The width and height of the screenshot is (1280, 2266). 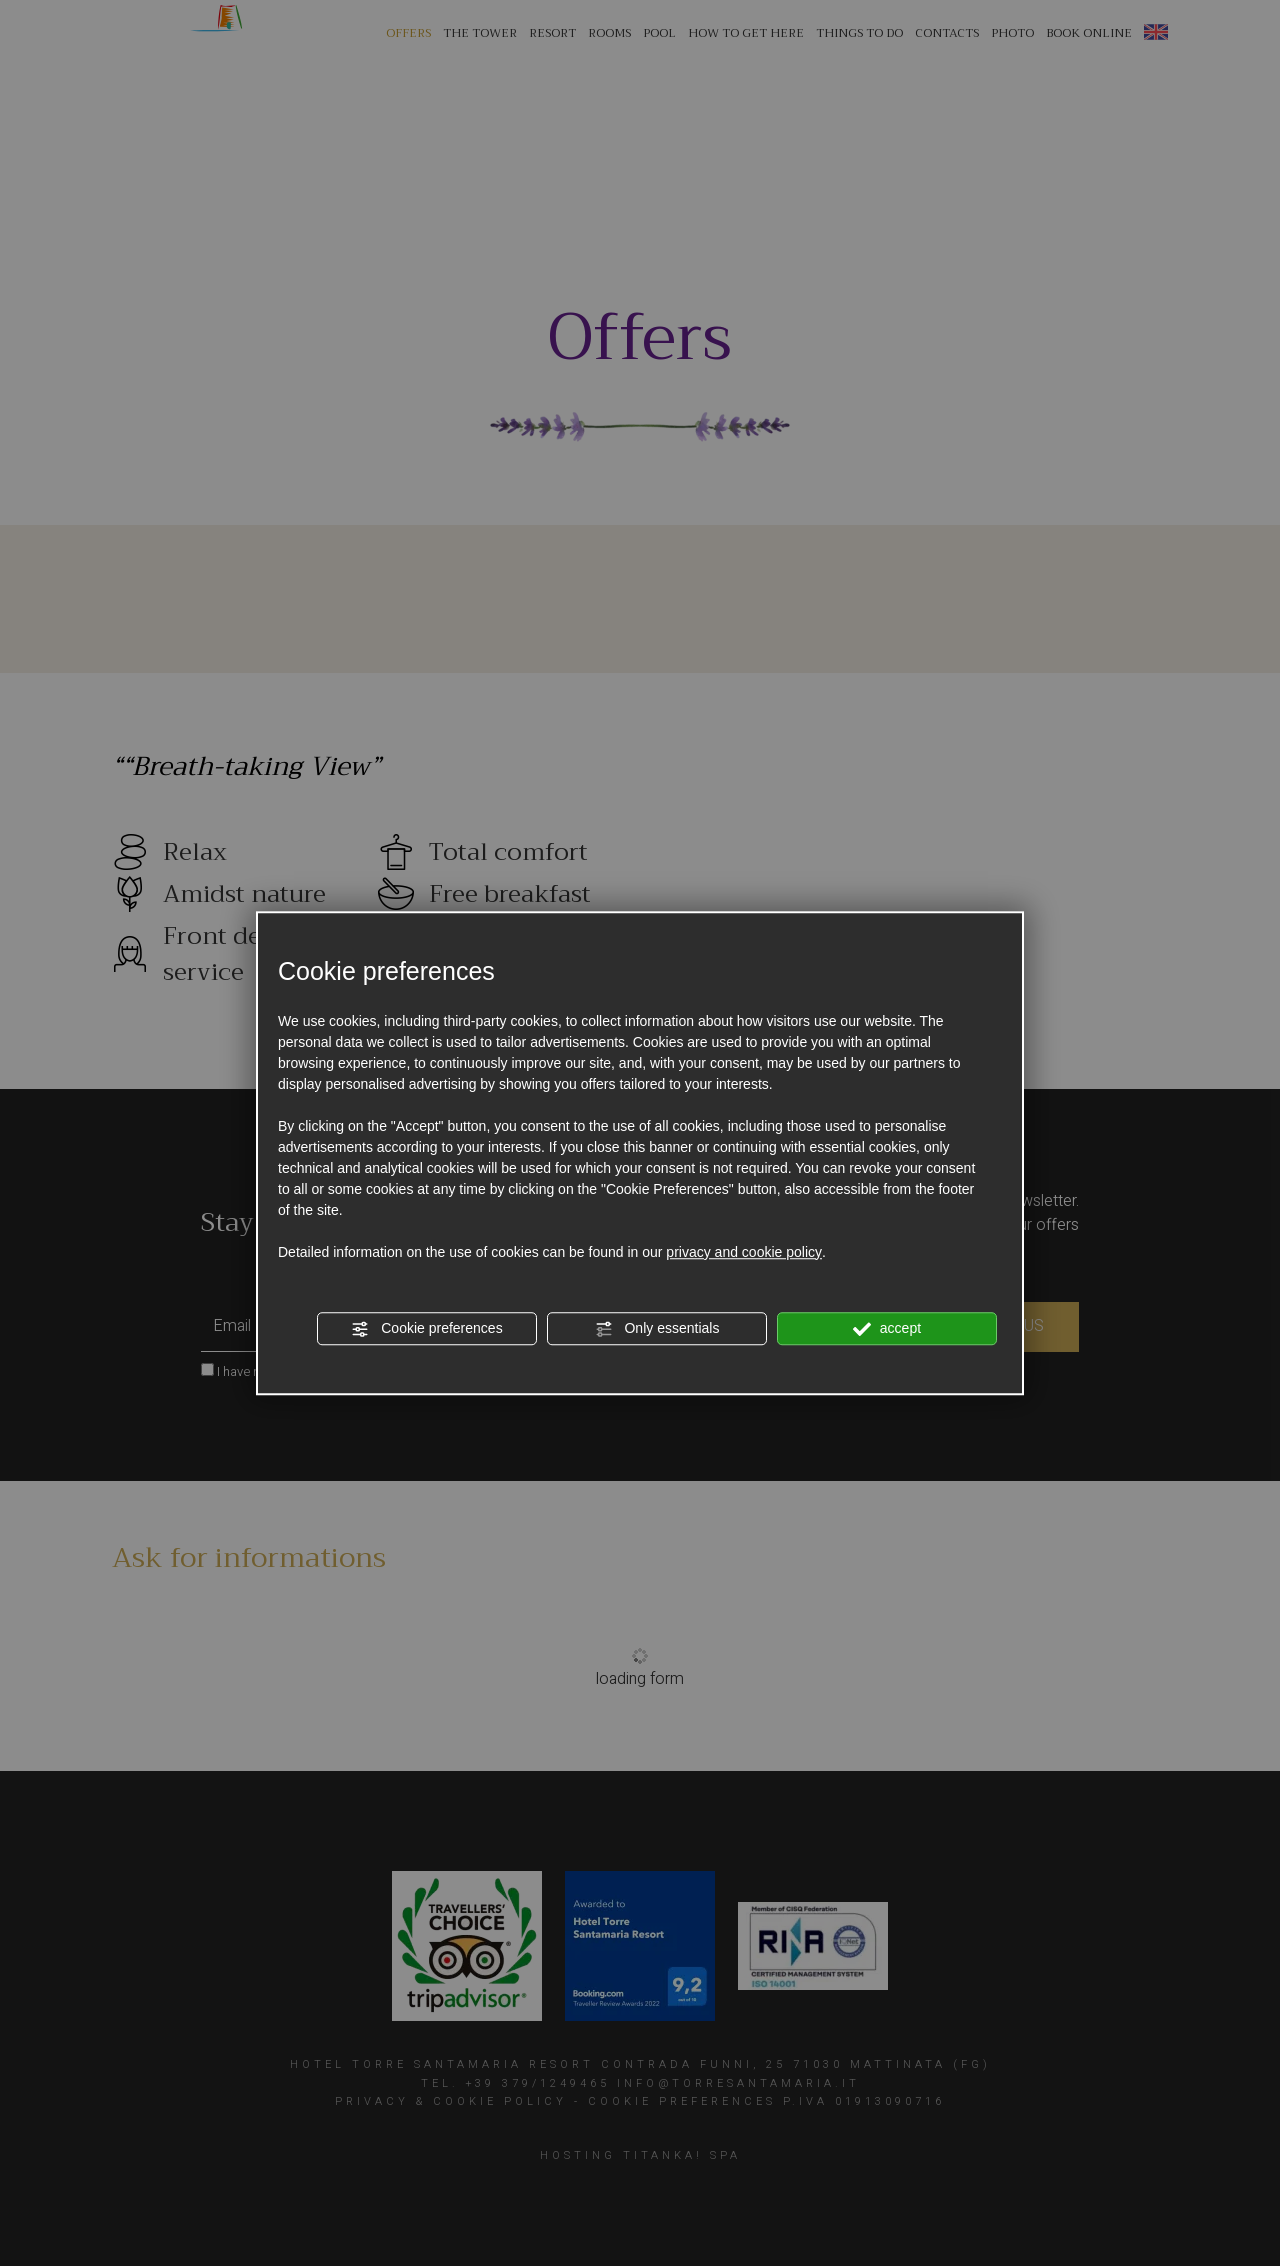 I want to click on accept, so click(x=887, y=1329).